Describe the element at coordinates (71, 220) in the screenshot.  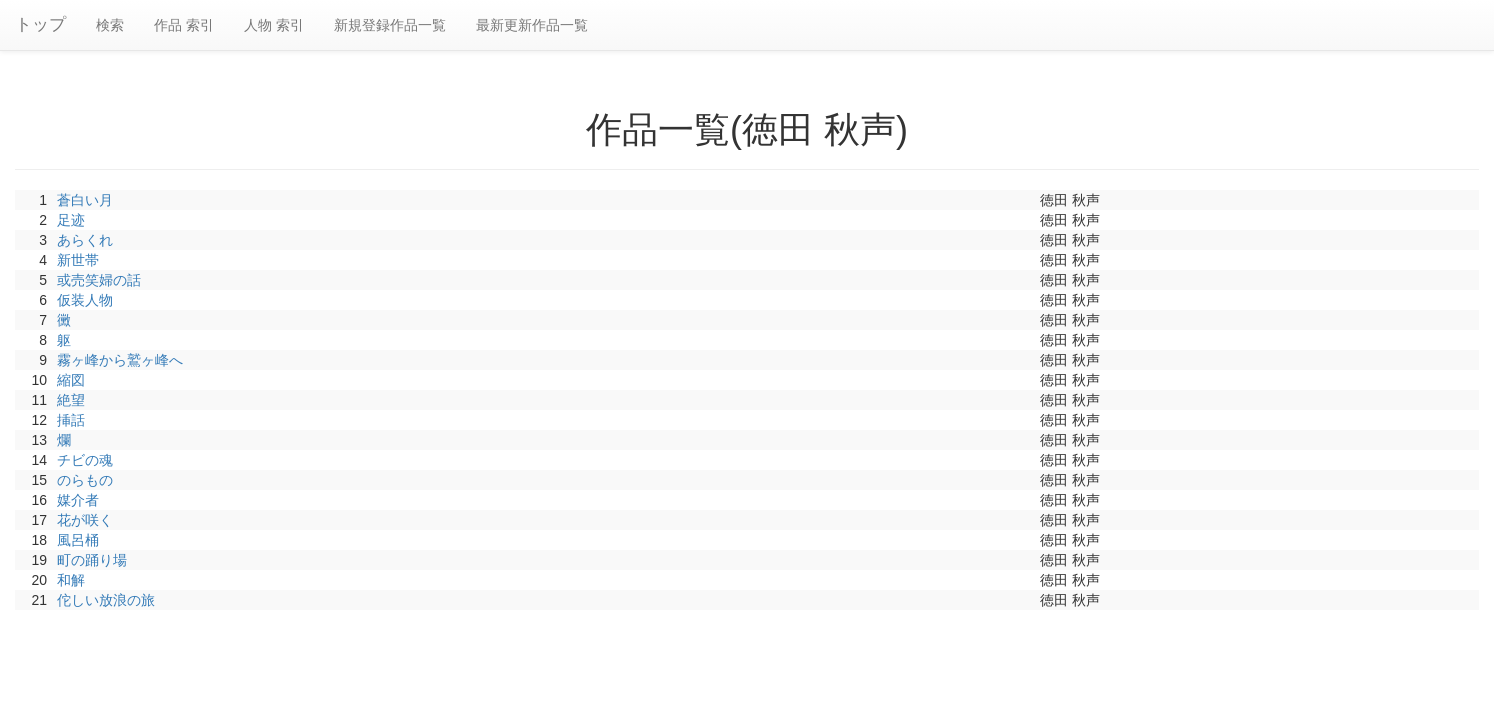
I see `足迹` at that location.